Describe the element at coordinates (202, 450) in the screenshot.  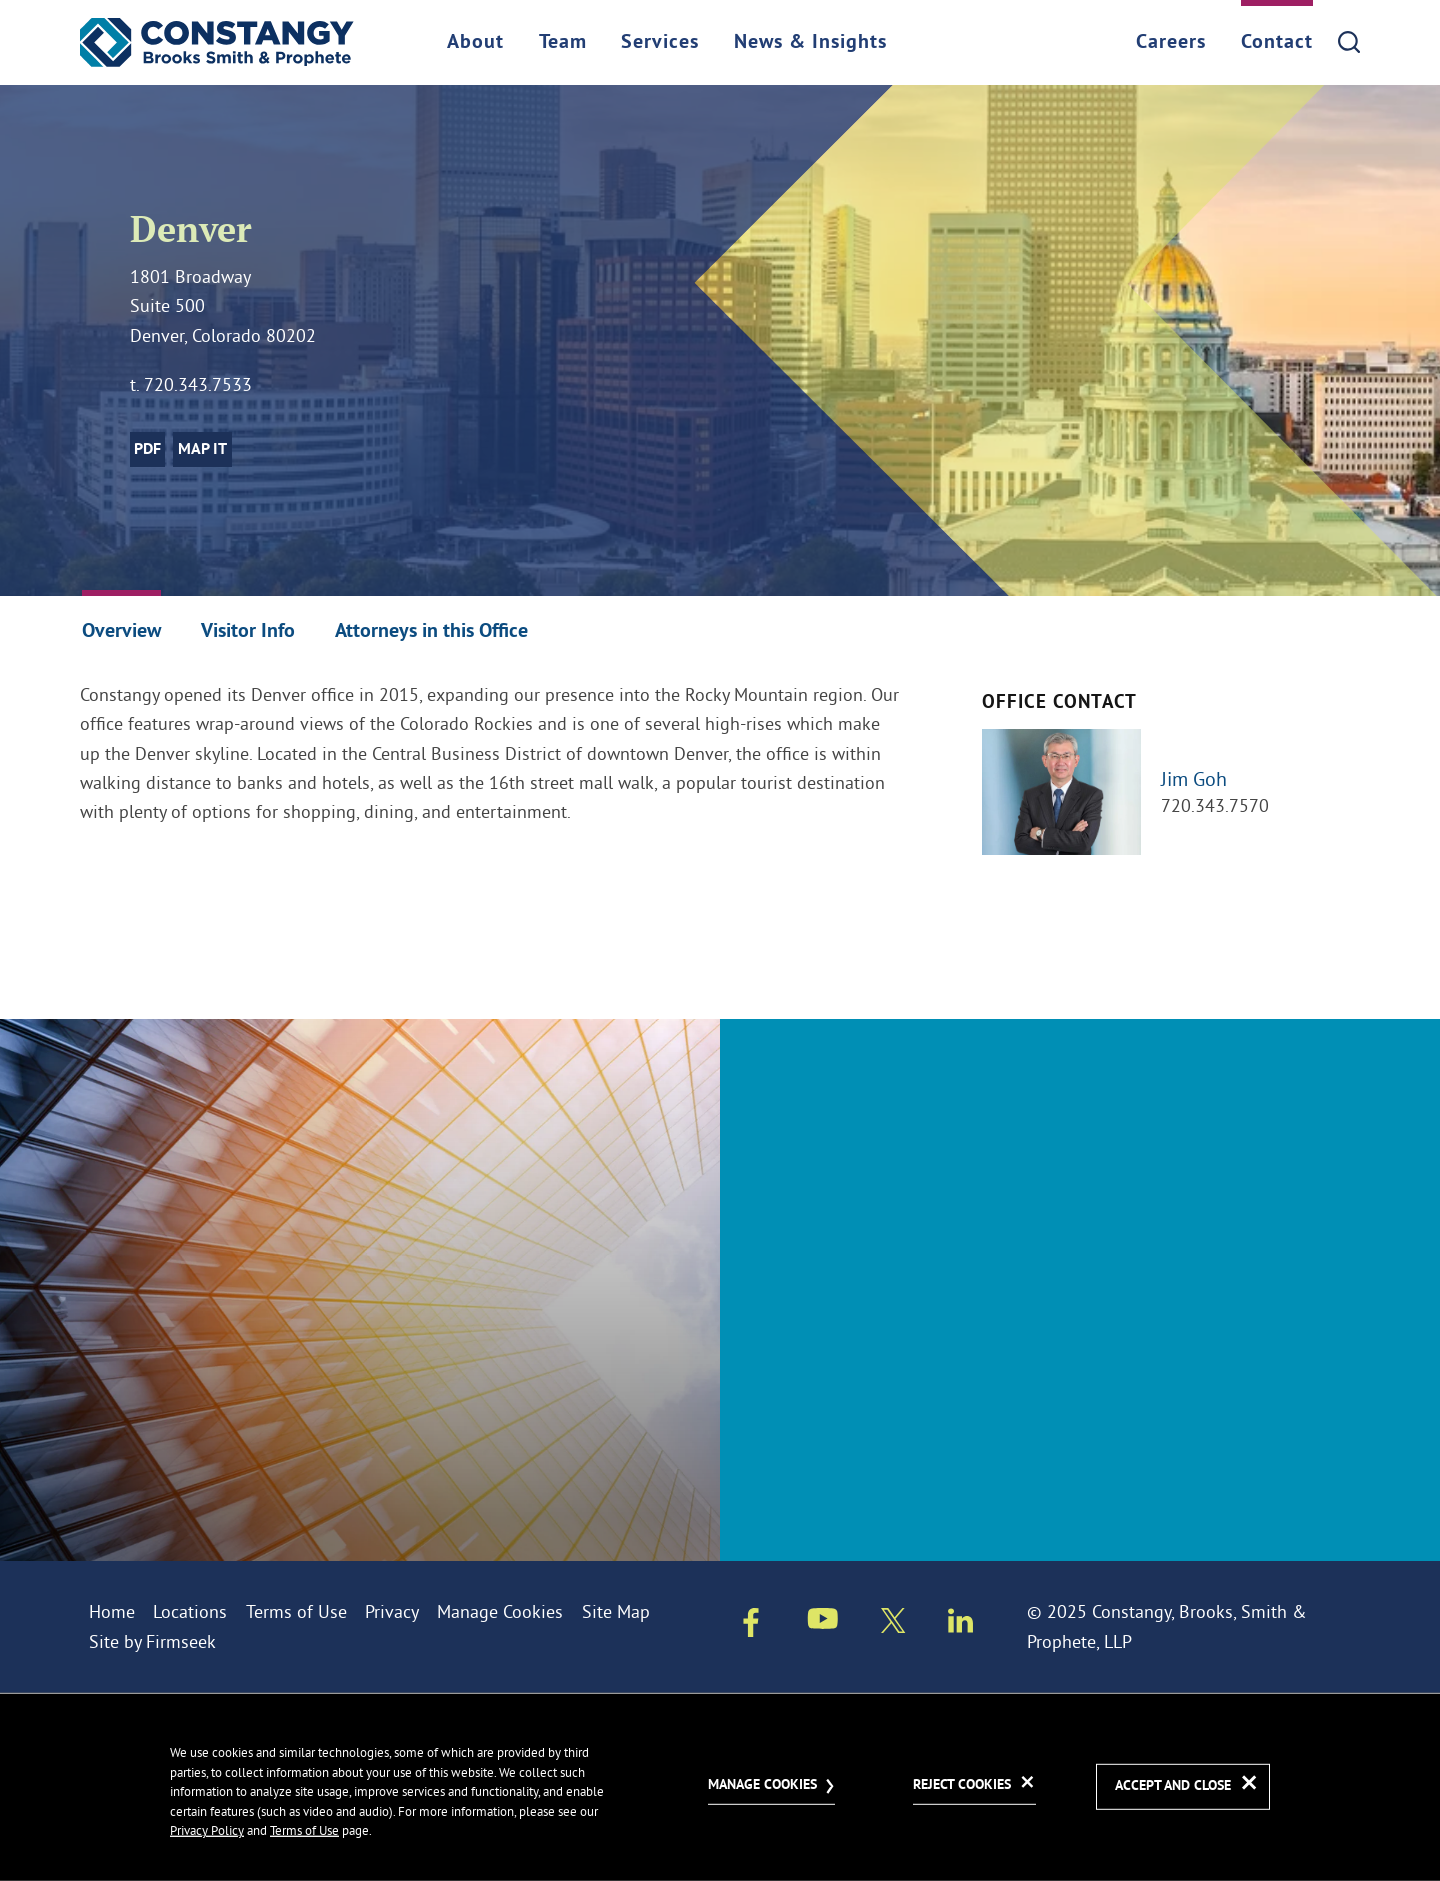
I see `Map it [Map it (opens in a new window)]` at that location.